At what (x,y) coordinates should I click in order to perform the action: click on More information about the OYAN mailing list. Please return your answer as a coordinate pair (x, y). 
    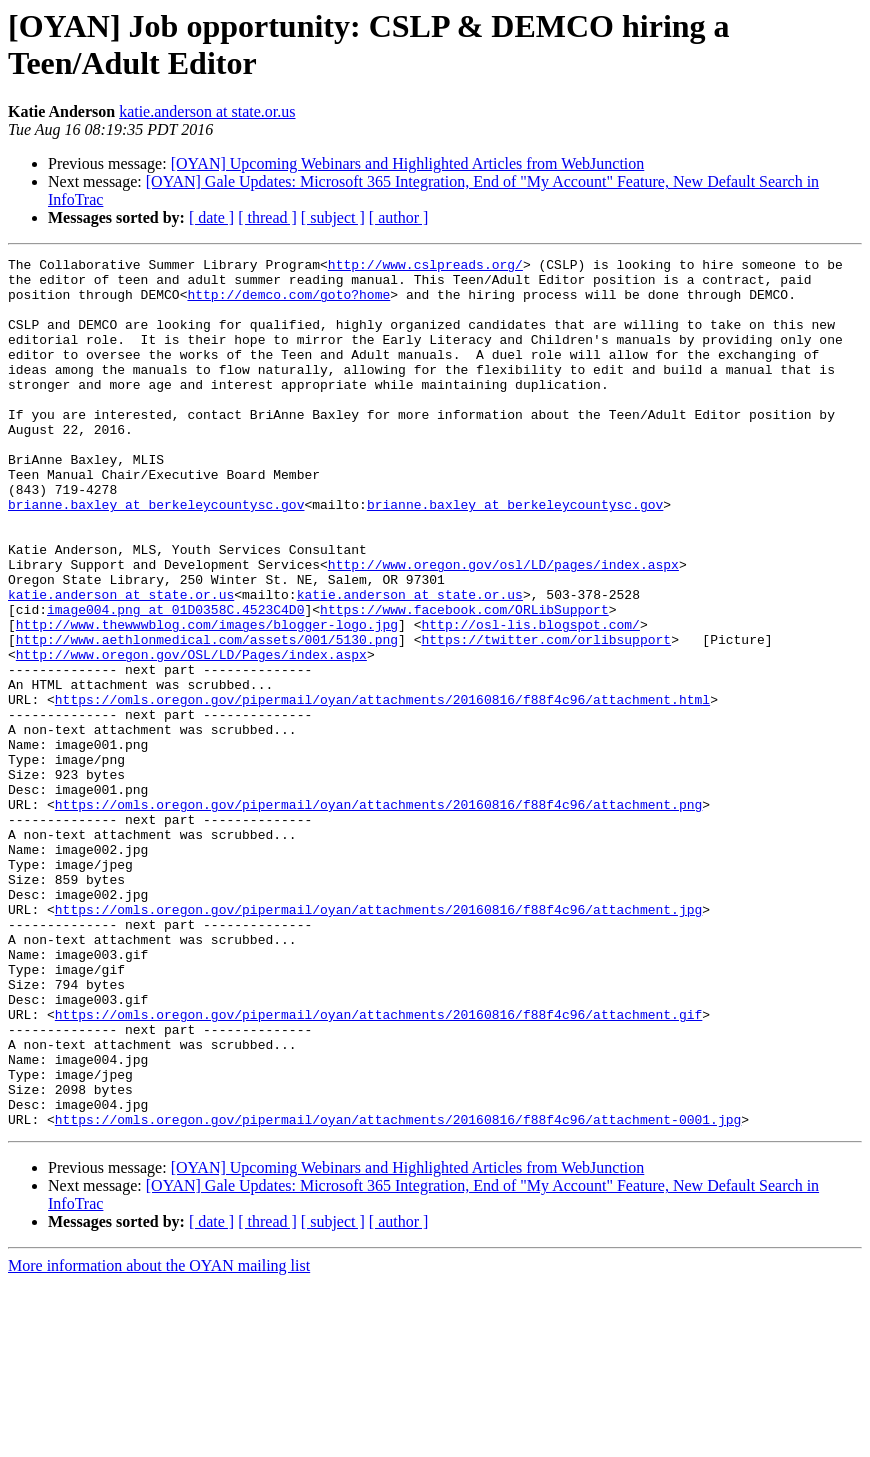
    Looking at the image, I should click on (159, 1439).